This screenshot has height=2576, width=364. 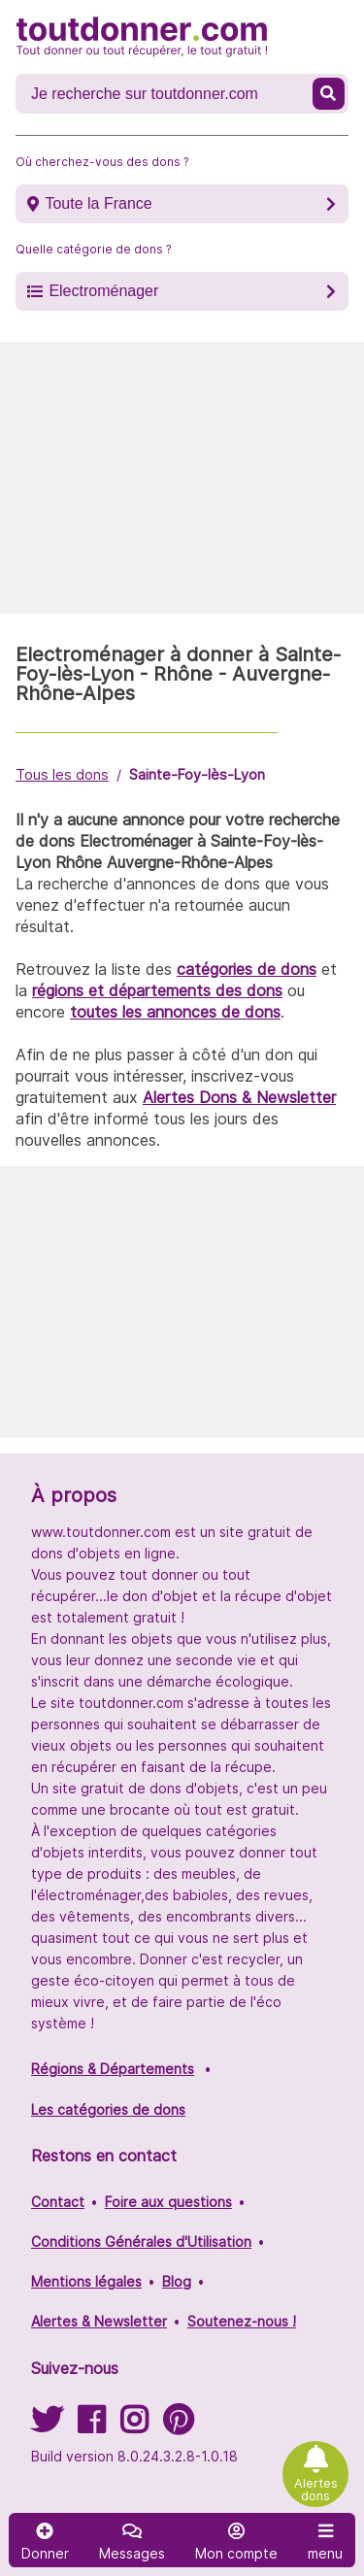 I want to click on [Suivez-nous sur Instagram], so click(x=134, y=2426).